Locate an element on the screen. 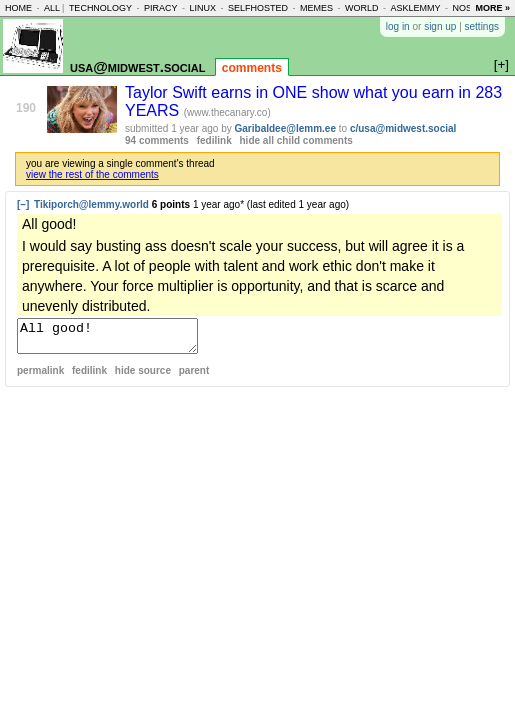  log in is located at coordinates (398, 26).